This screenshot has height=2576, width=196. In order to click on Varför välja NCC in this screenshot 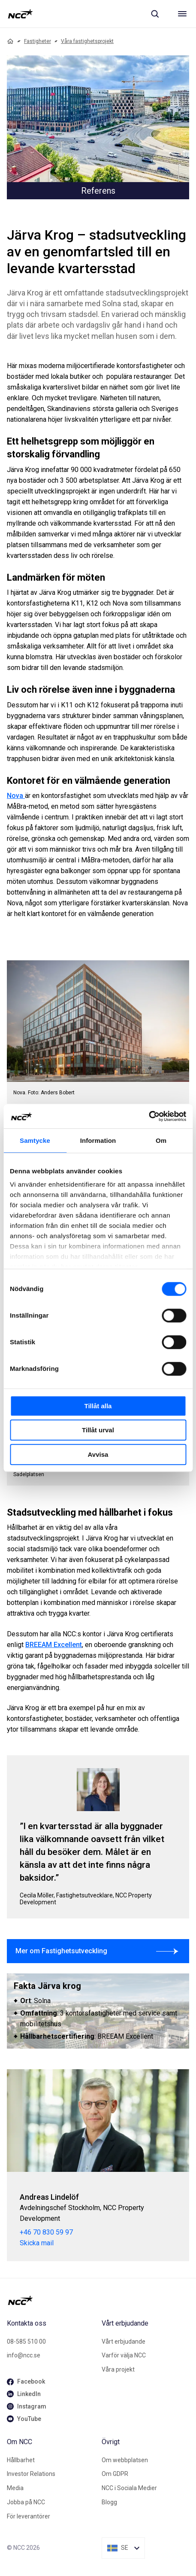, I will do `click(124, 2355)`.